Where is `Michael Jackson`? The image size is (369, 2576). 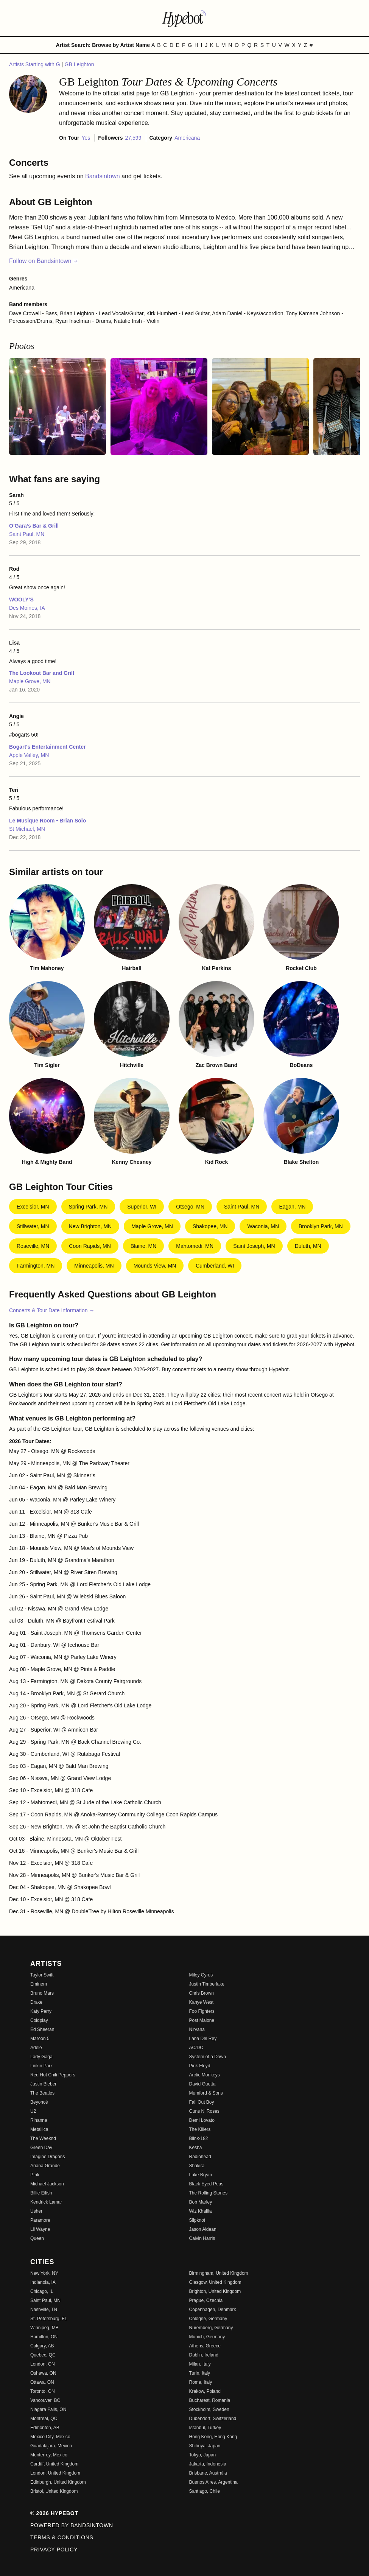 Michael Jackson is located at coordinates (47, 2184).